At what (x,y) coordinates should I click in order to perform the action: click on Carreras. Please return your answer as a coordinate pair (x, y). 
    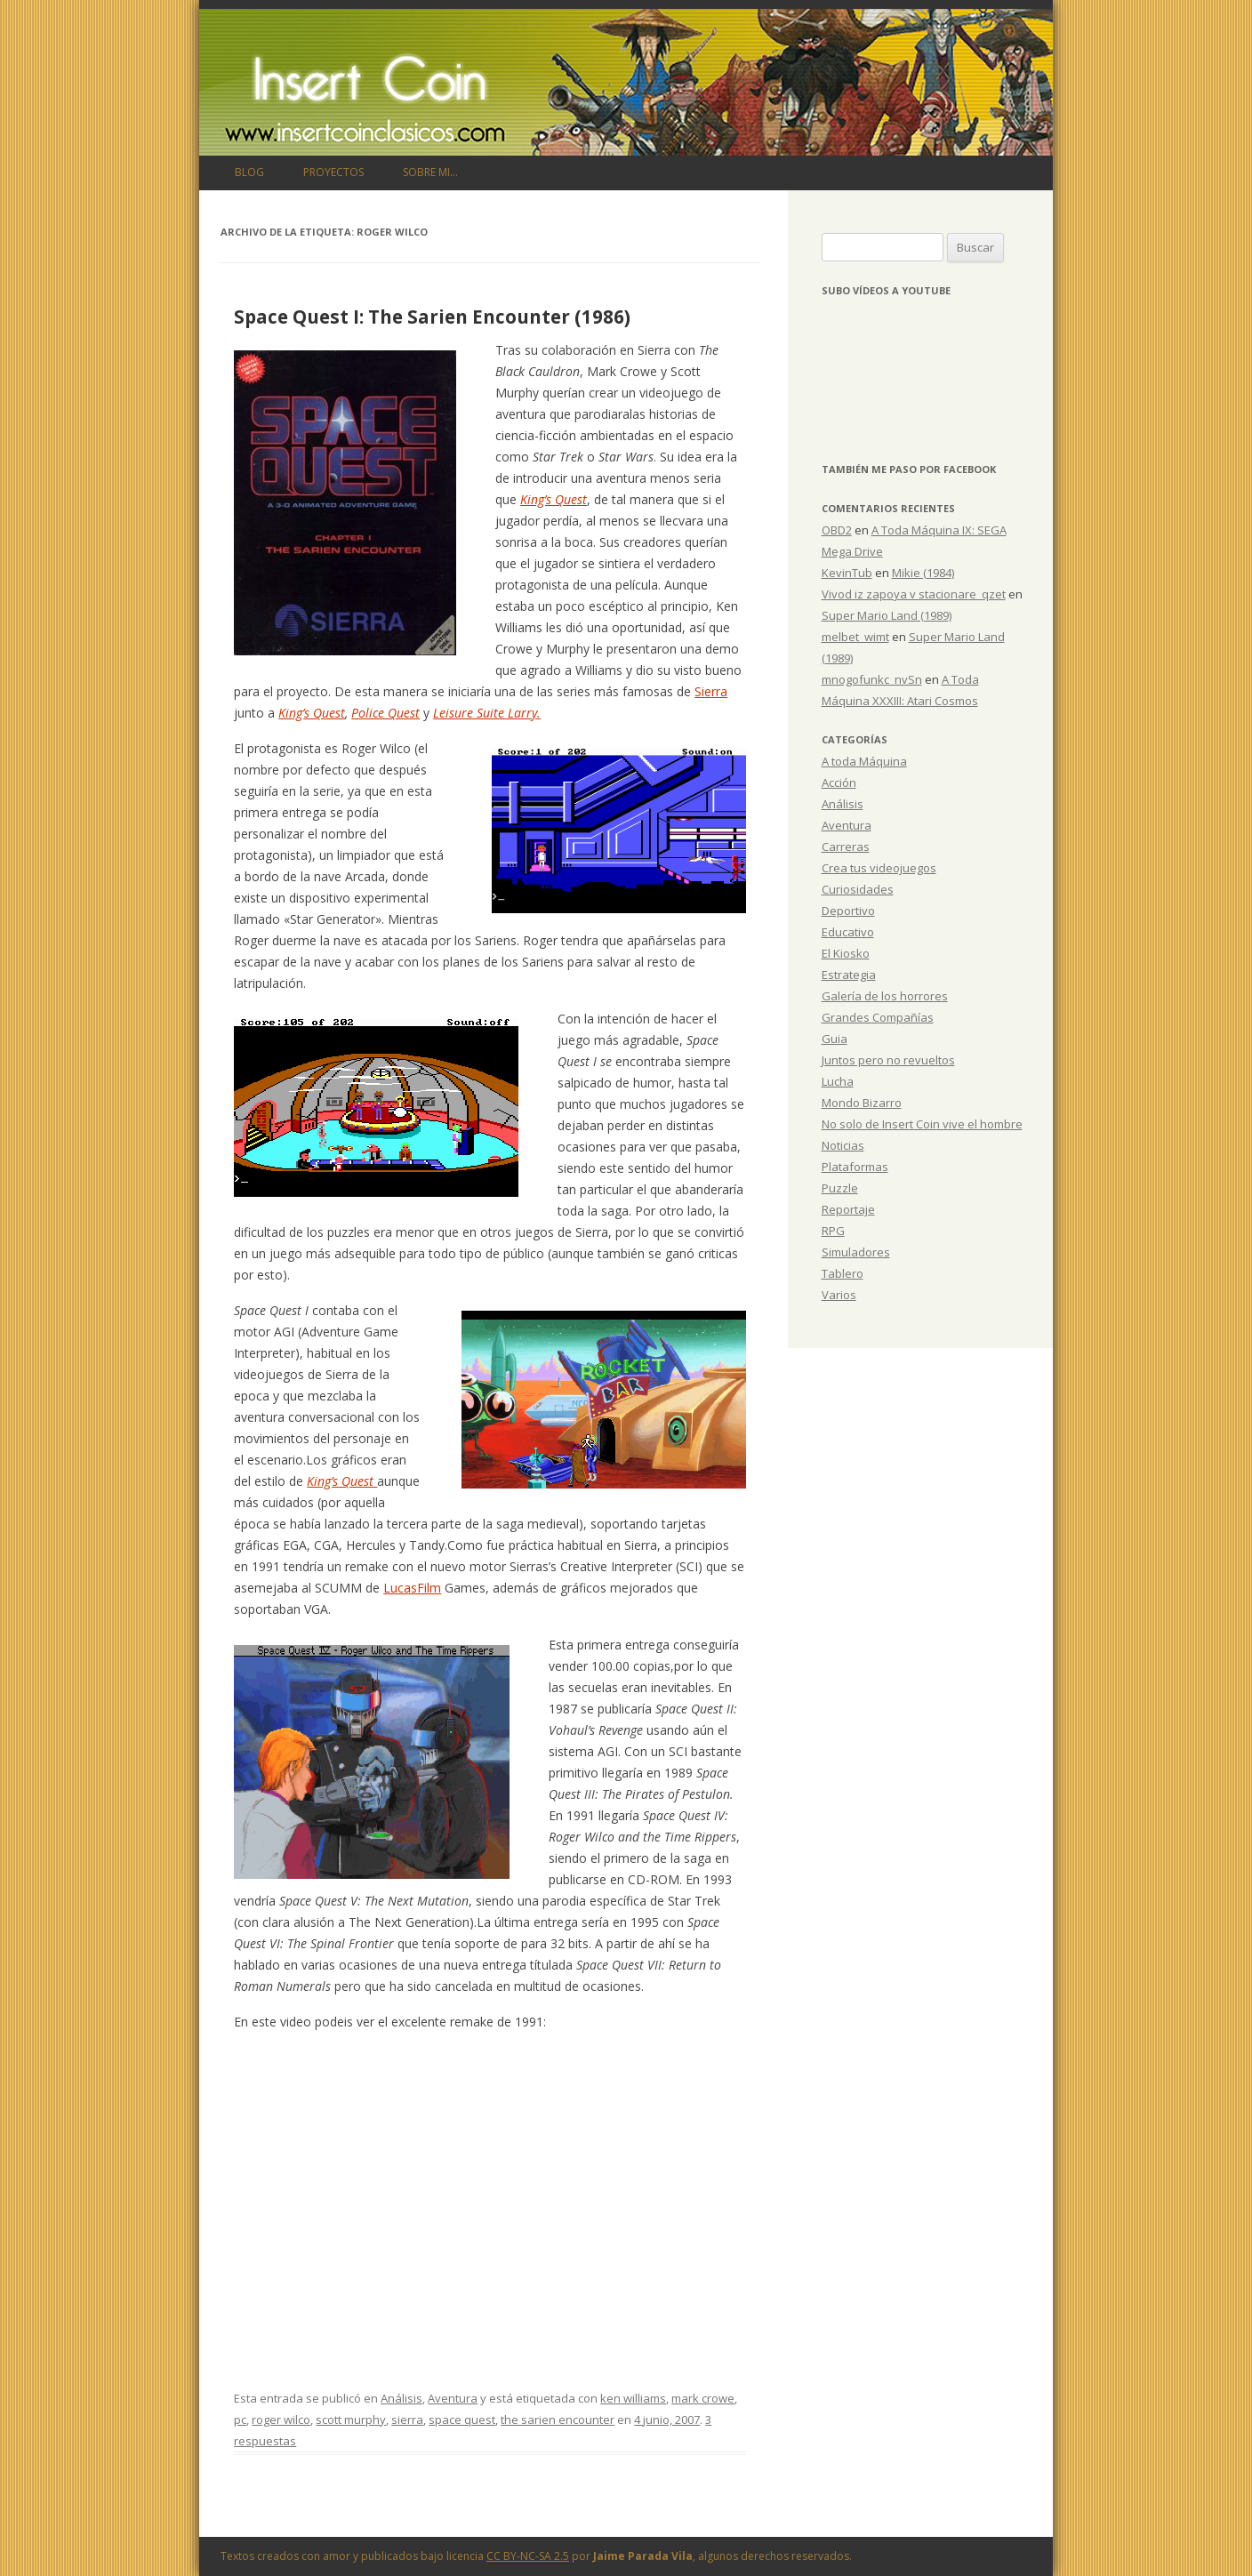
    Looking at the image, I should click on (846, 847).